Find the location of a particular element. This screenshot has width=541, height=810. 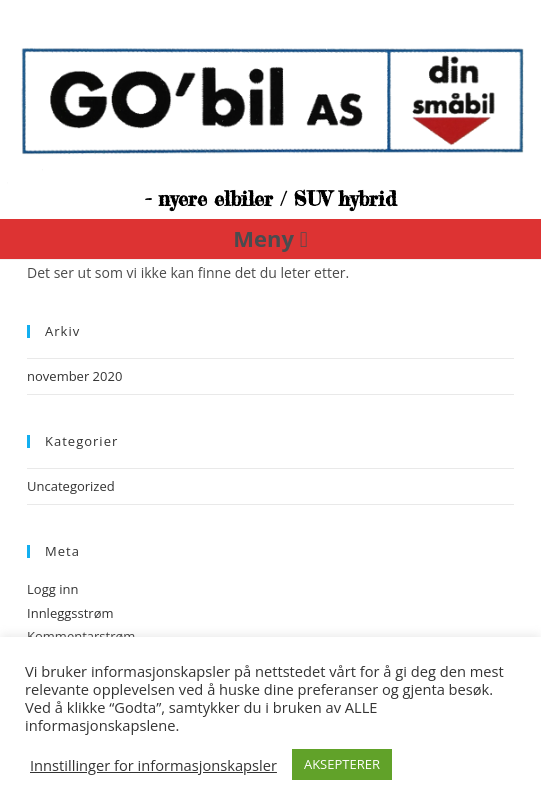

Innleggsstrøm is located at coordinates (70, 613).